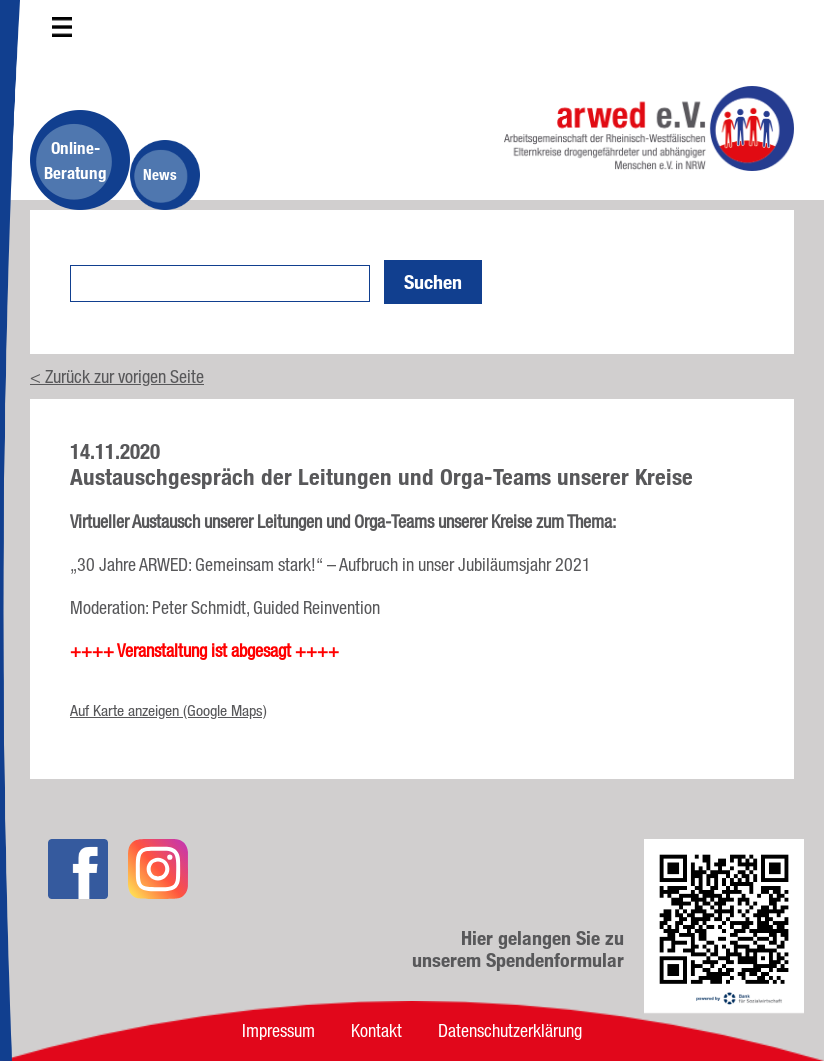 The width and height of the screenshot is (824, 1061). I want to click on Impressum, so click(278, 1030).